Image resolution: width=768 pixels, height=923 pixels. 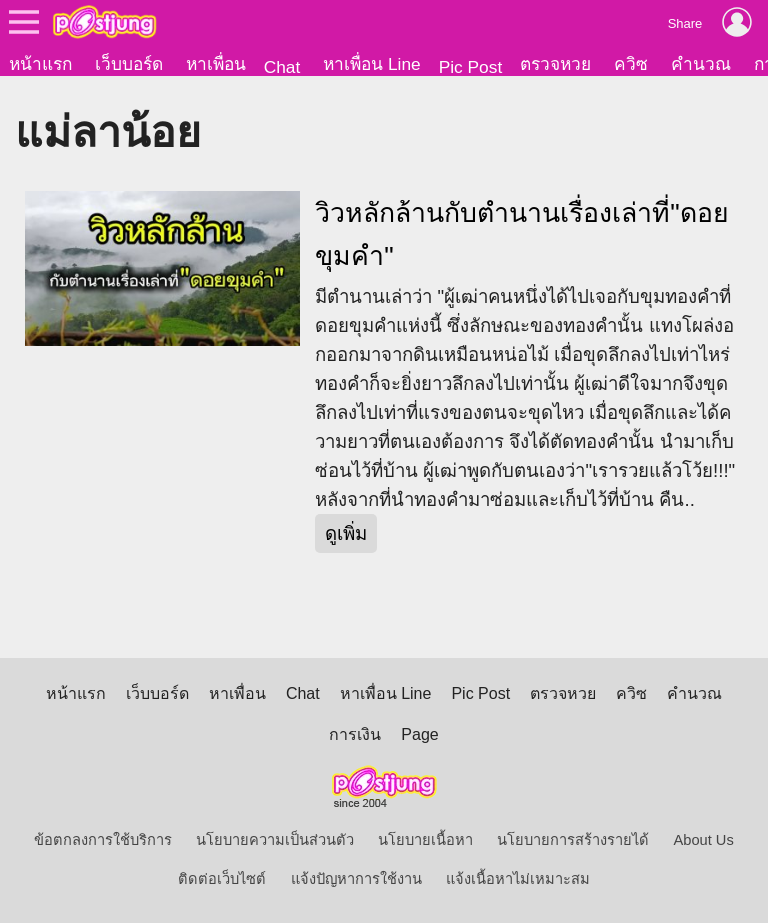 I want to click on เว็บบอร์ด, so click(x=129, y=64).